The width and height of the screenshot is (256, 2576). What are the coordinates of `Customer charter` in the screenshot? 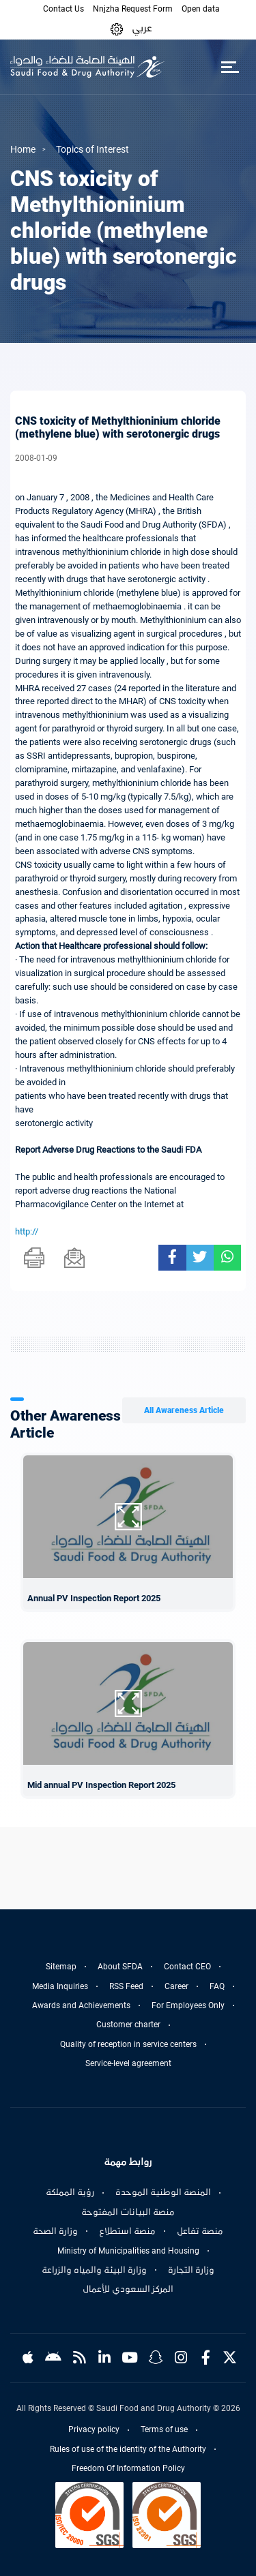 It's located at (128, 2024).